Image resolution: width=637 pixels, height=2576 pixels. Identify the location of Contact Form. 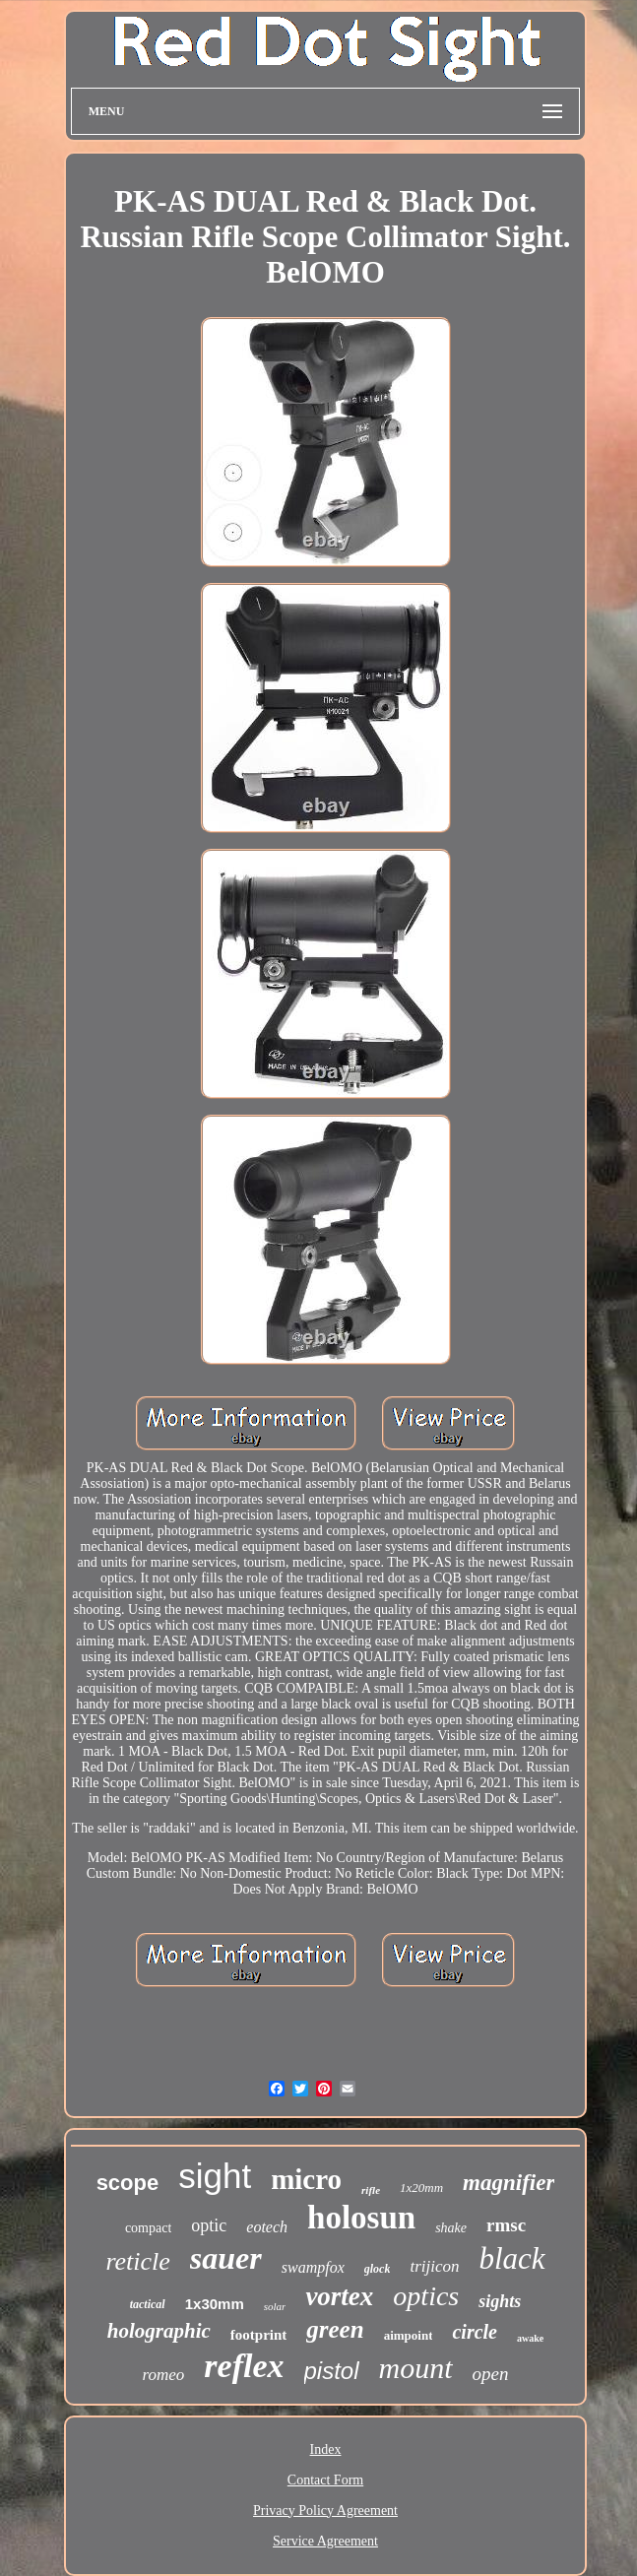
(325, 2480).